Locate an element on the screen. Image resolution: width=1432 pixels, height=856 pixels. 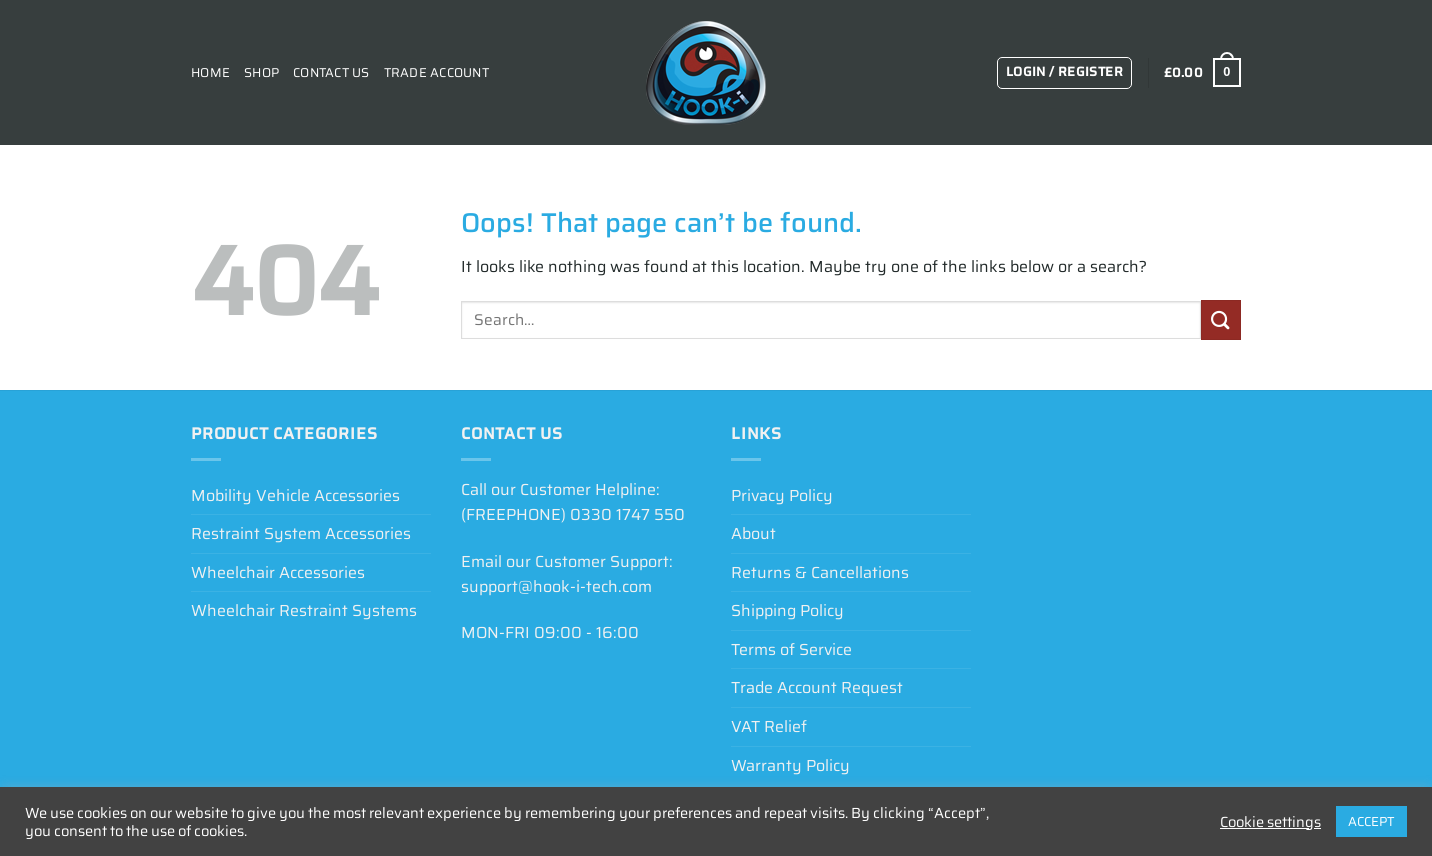
Returns & Cancellations is located at coordinates (820, 572).